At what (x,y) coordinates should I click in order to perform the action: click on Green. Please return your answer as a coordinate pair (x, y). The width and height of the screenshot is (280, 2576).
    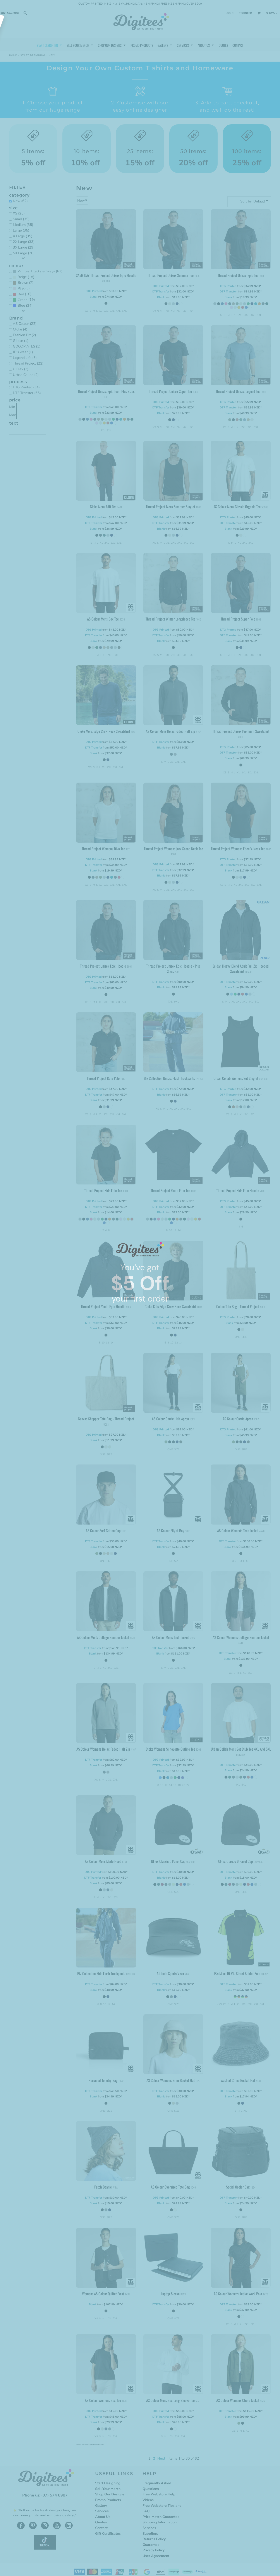
    Looking at the image, I should click on (22, 299).